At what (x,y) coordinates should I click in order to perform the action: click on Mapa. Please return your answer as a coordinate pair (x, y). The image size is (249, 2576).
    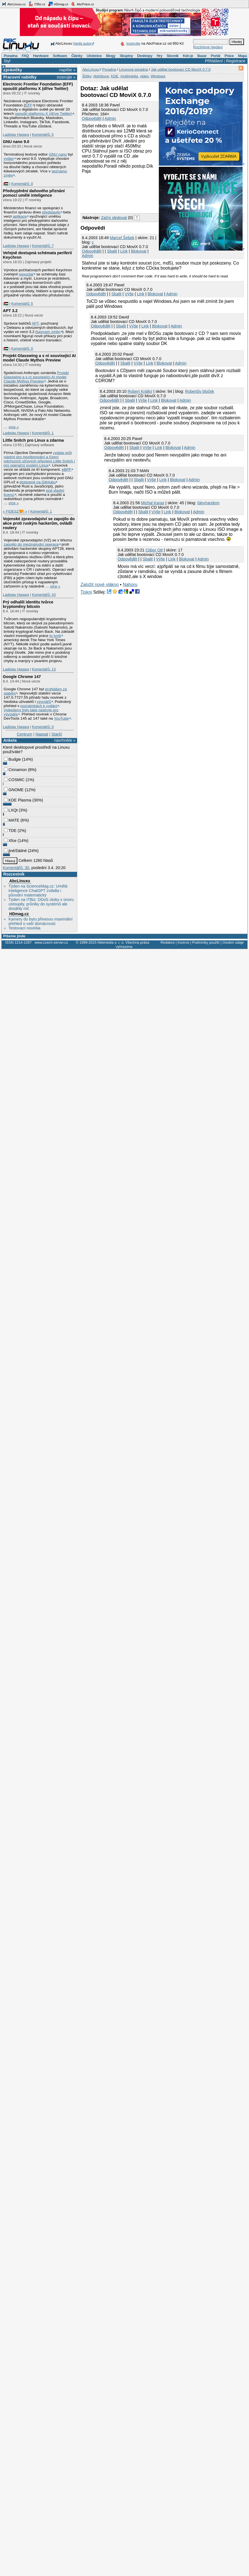
    Looking at the image, I should click on (242, 56).